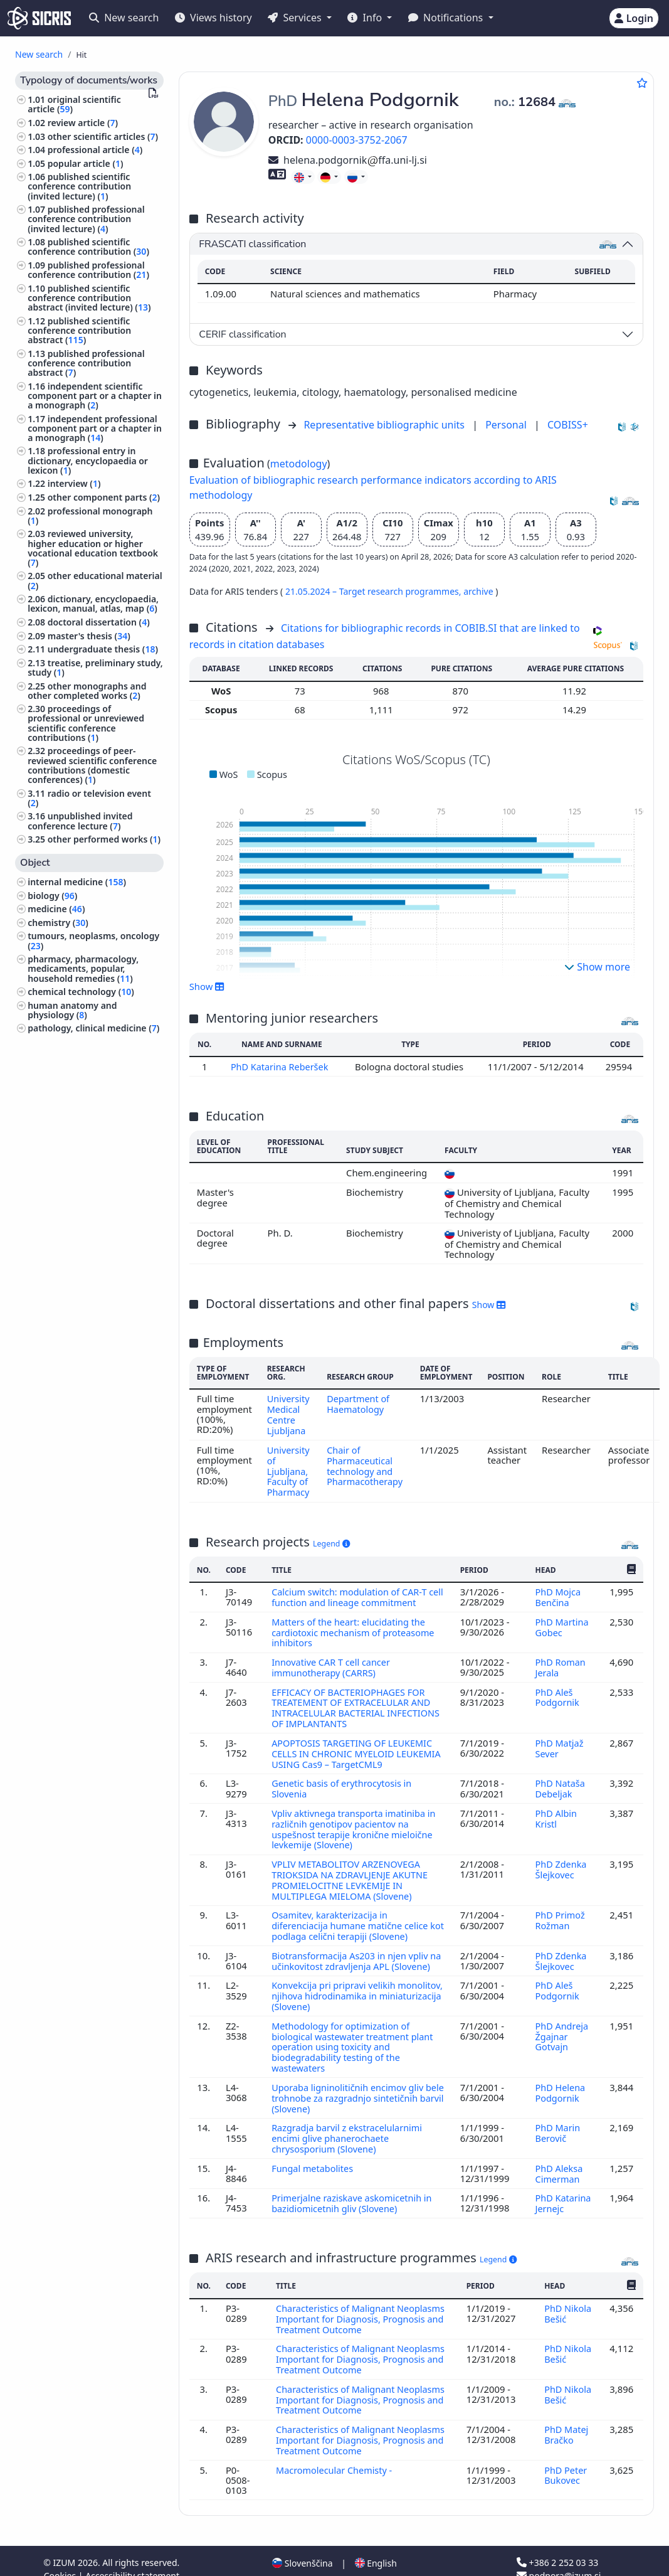 Image resolution: width=669 pixels, height=2576 pixels. What do you see at coordinates (360, 1403) in the screenshot?
I see `Department of Haematology` at bounding box center [360, 1403].